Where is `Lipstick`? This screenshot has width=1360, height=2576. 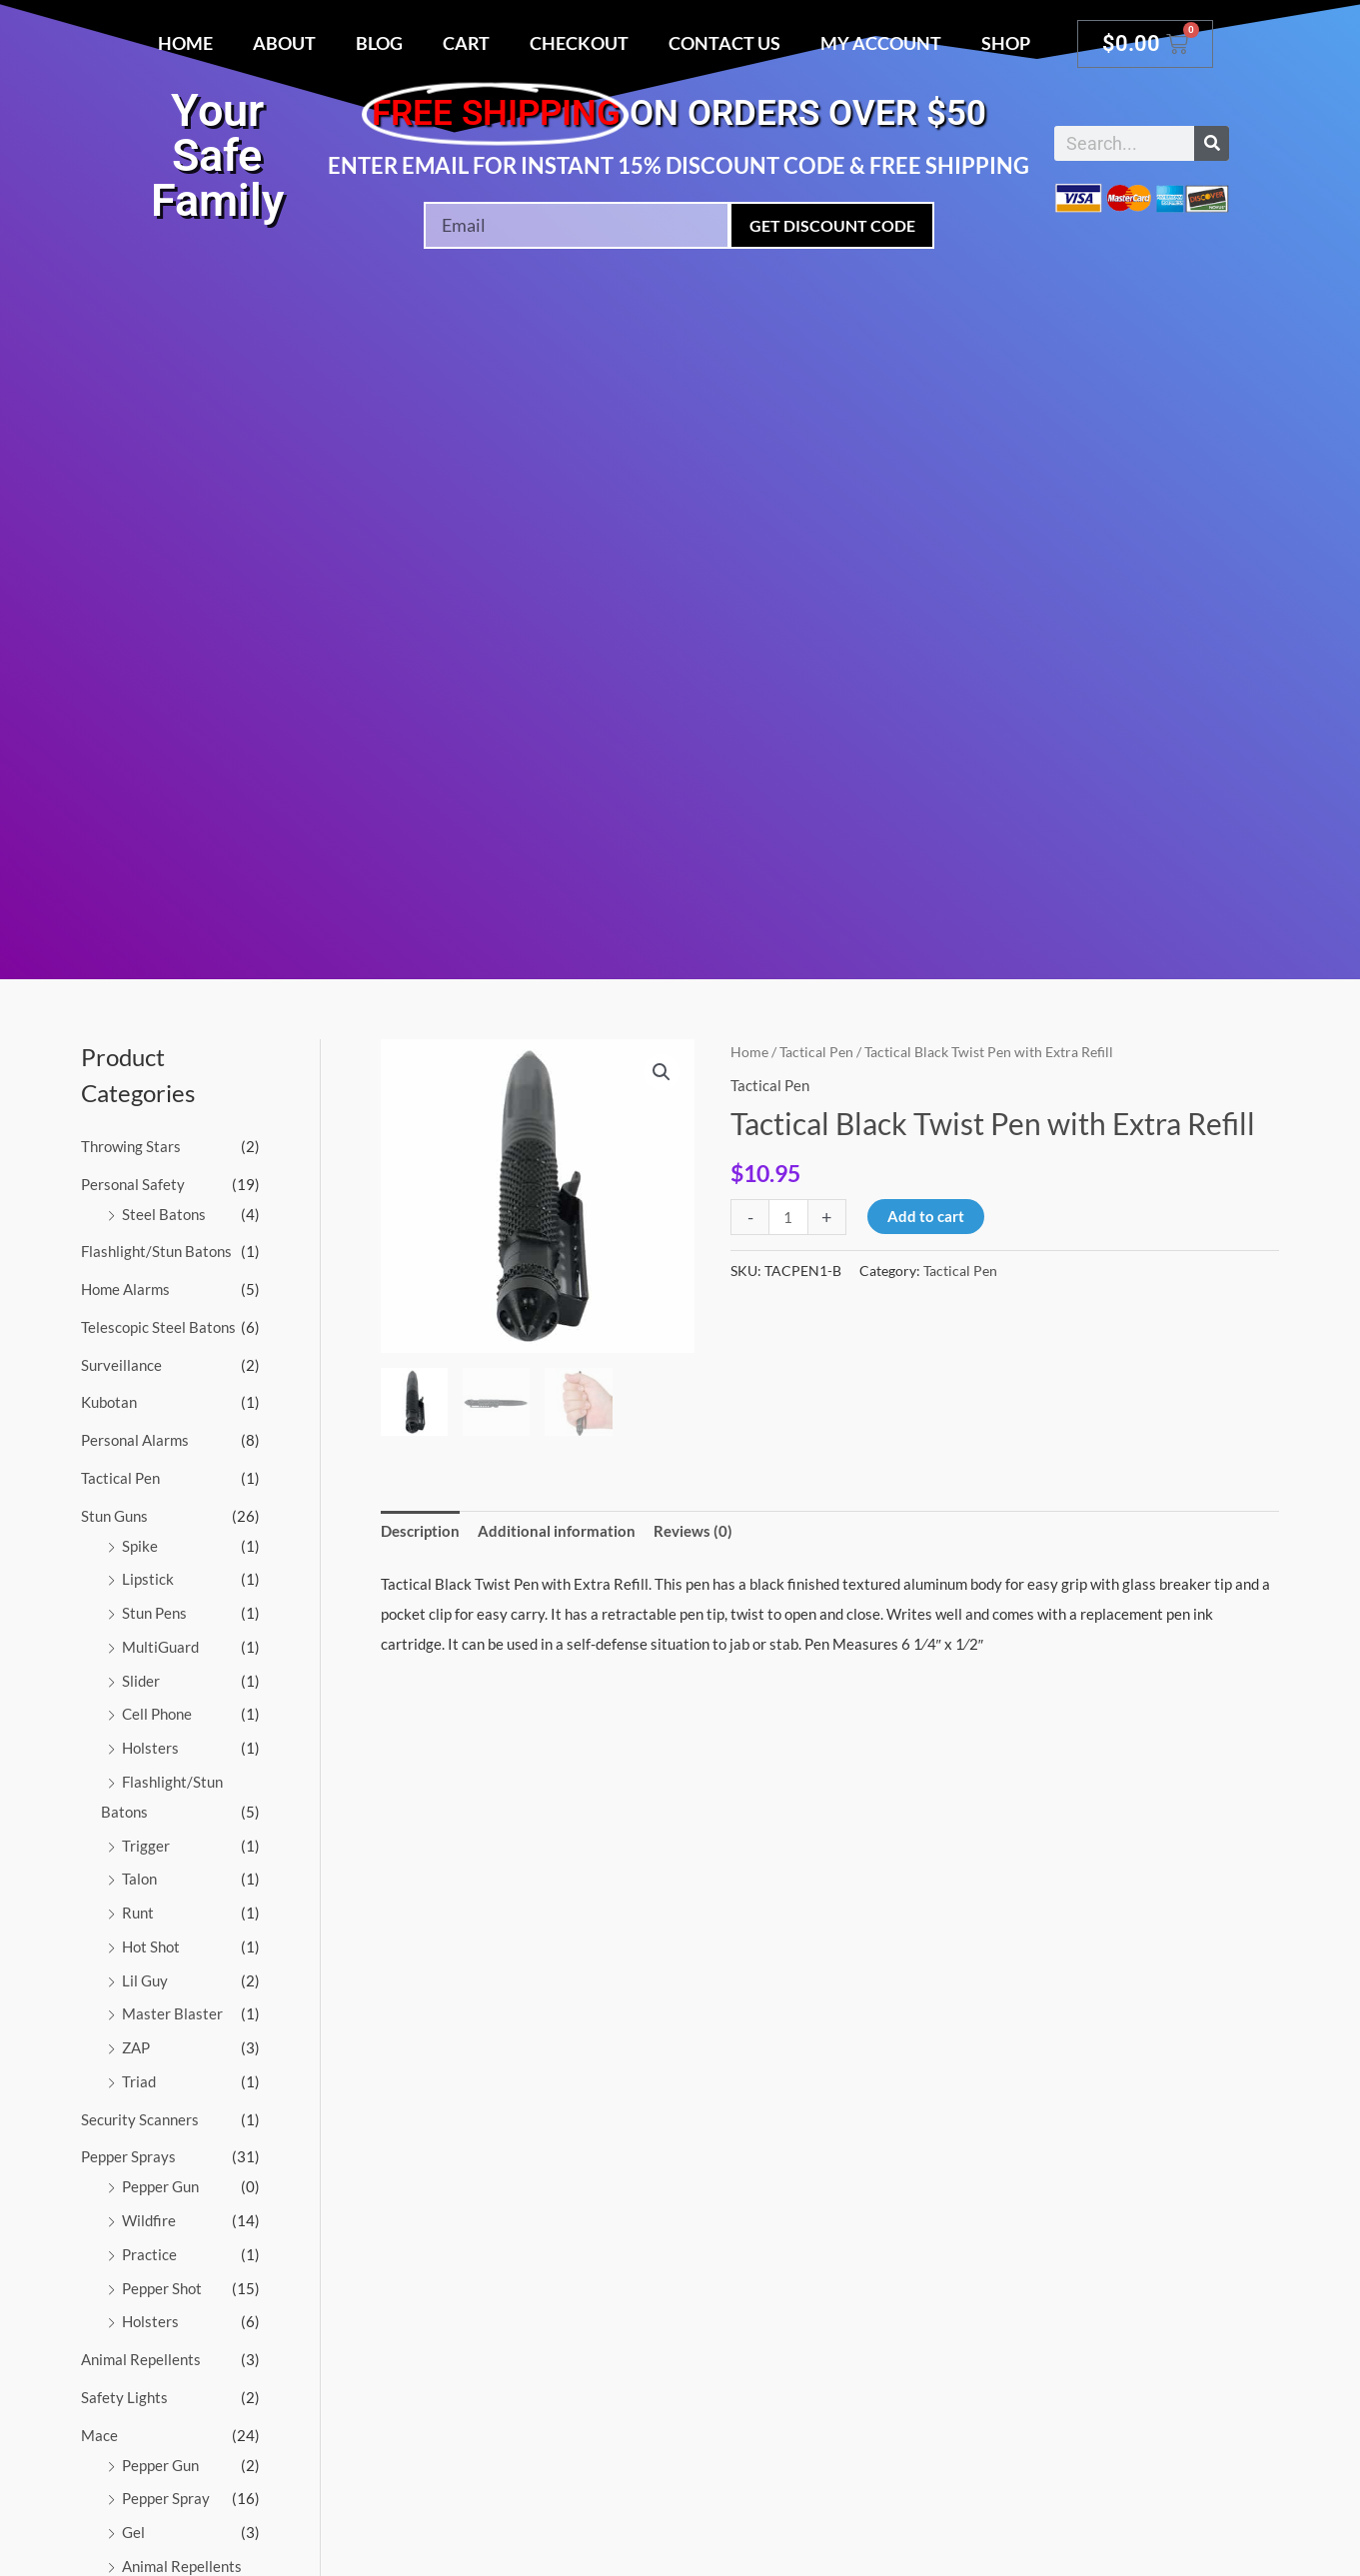
Lipstick is located at coordinates (148, 1579).